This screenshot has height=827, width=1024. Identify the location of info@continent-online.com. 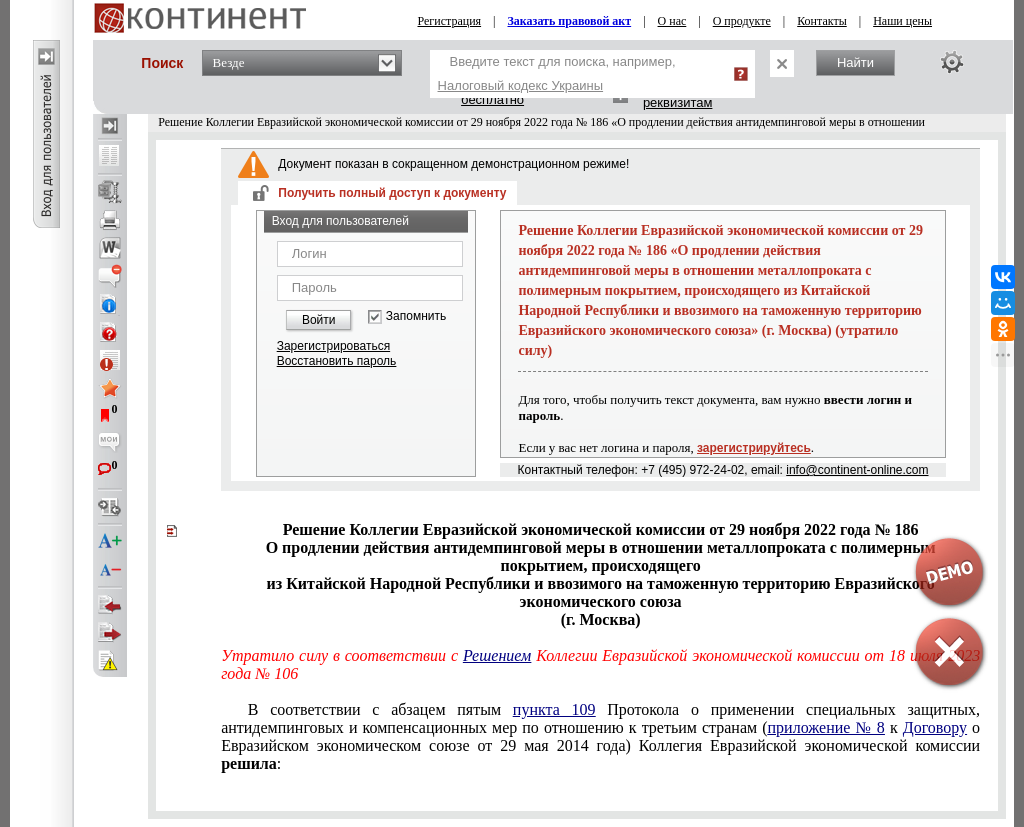
(857, 470).